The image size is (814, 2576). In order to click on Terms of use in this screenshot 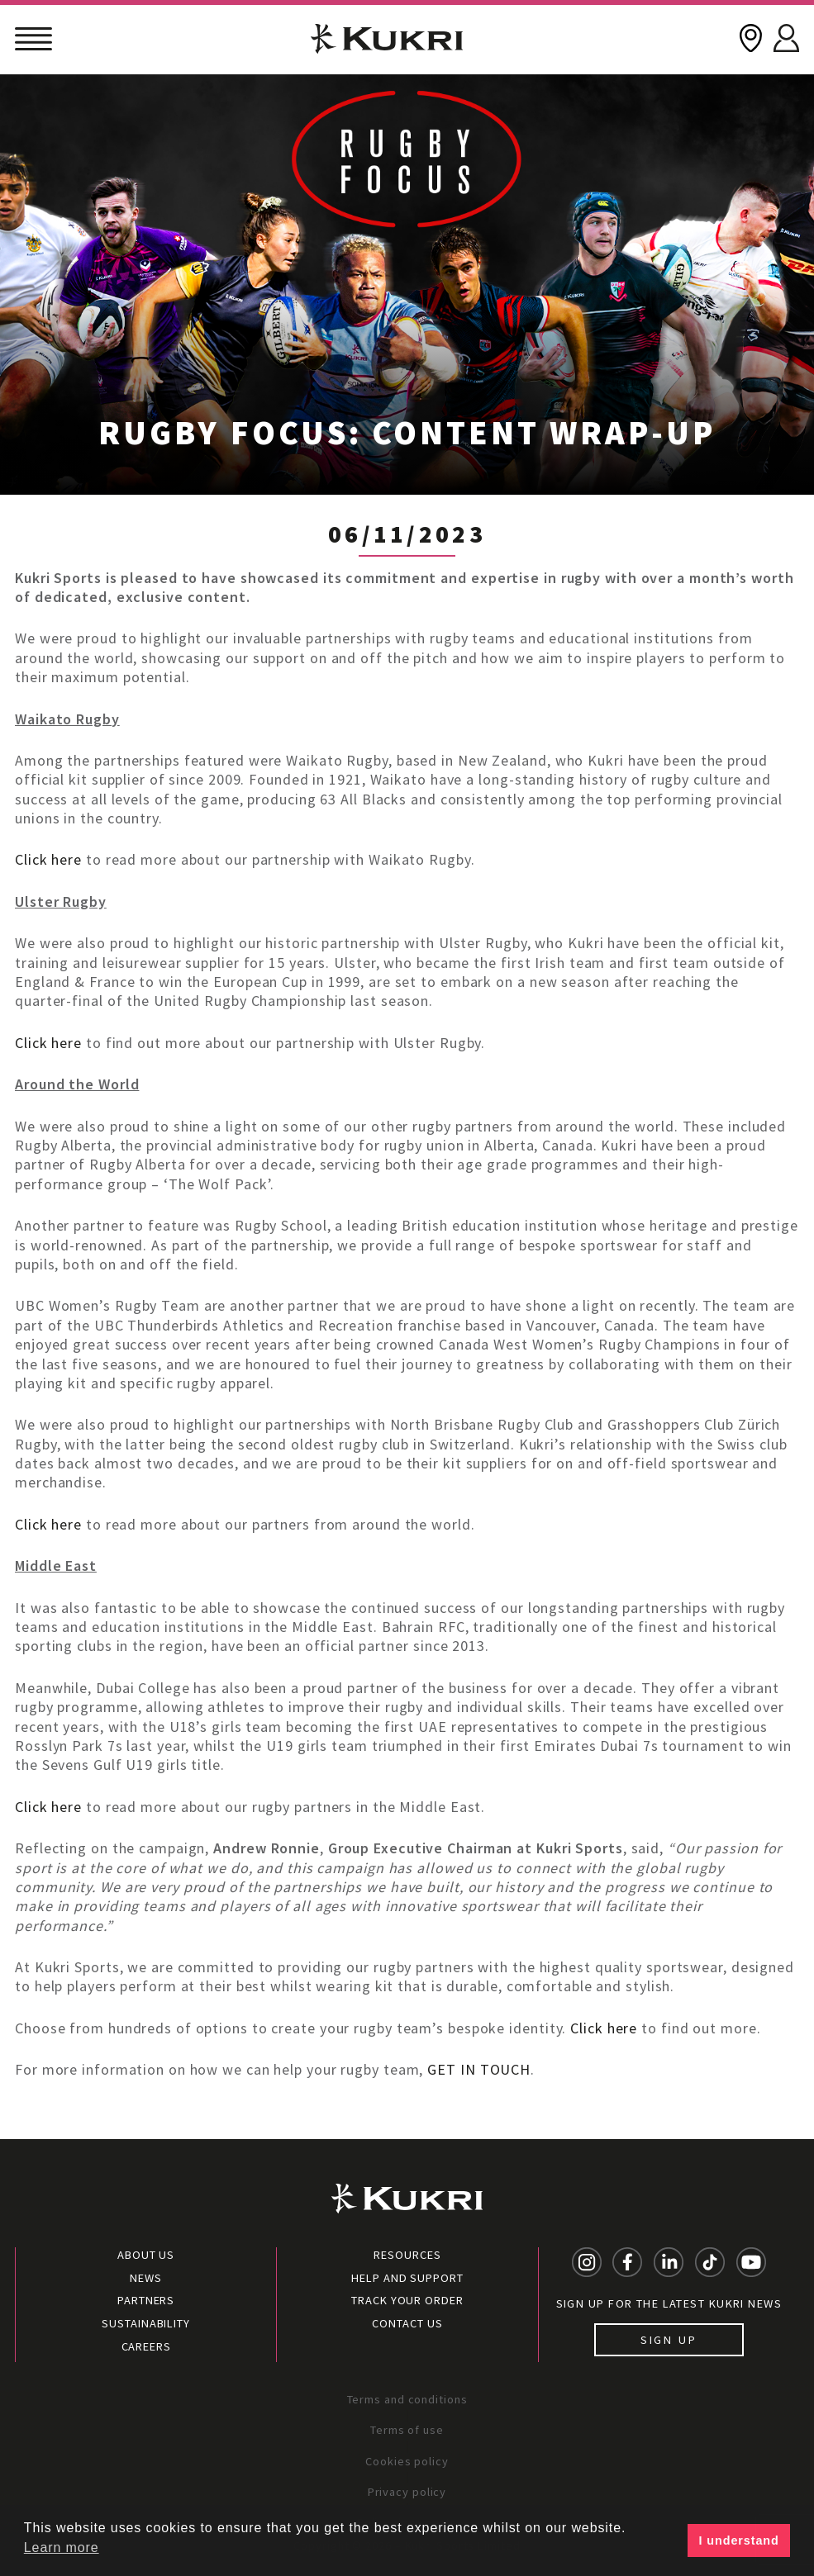, I will do `click(407, 2429)`.